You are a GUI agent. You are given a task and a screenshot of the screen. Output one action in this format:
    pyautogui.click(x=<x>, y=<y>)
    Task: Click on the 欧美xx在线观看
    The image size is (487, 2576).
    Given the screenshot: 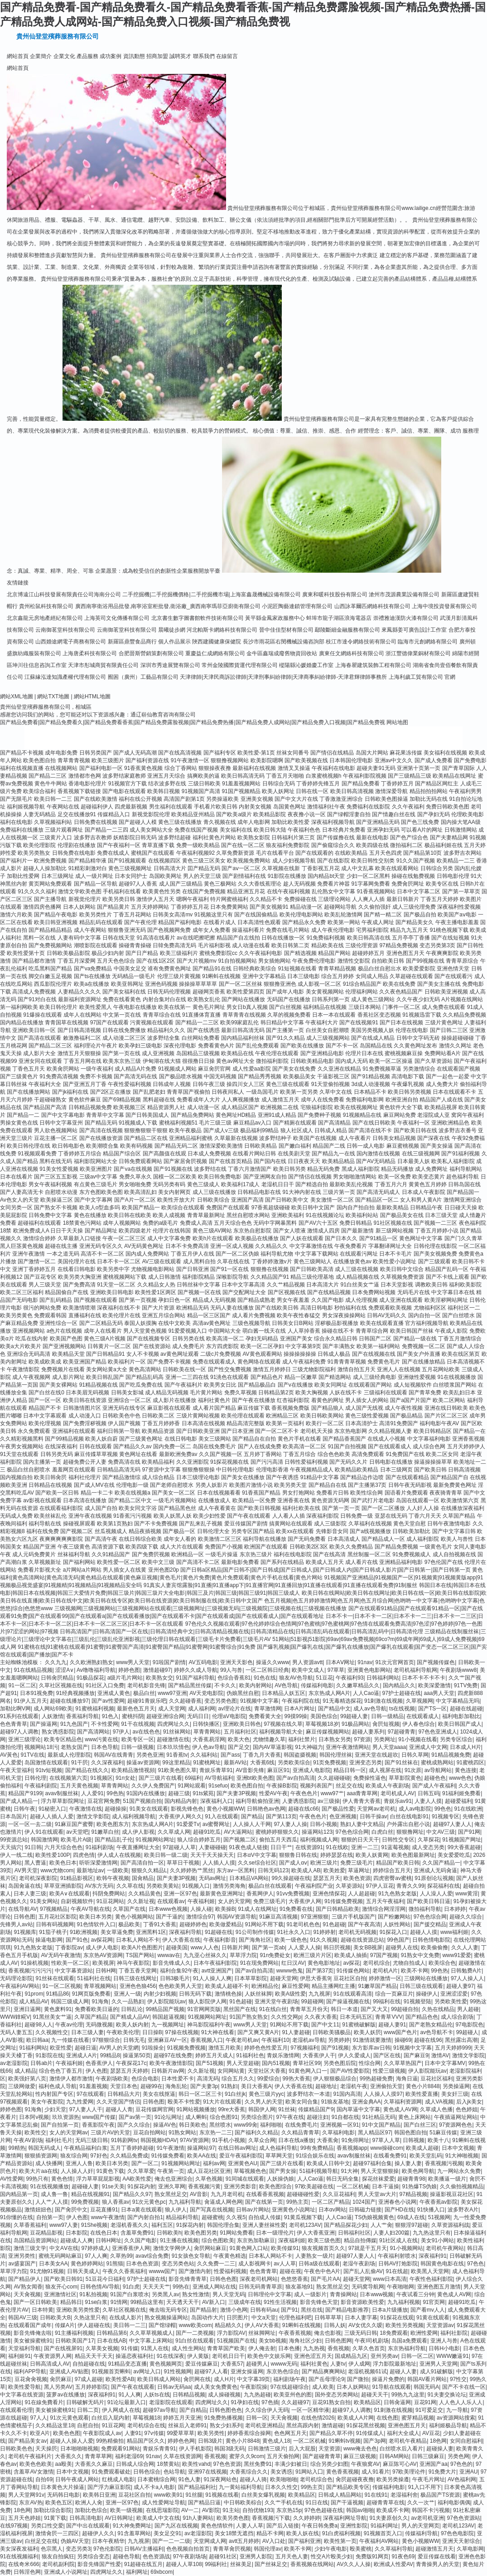 What is the action you would take?
    pyautogui.click(x=295, y=1531)
    